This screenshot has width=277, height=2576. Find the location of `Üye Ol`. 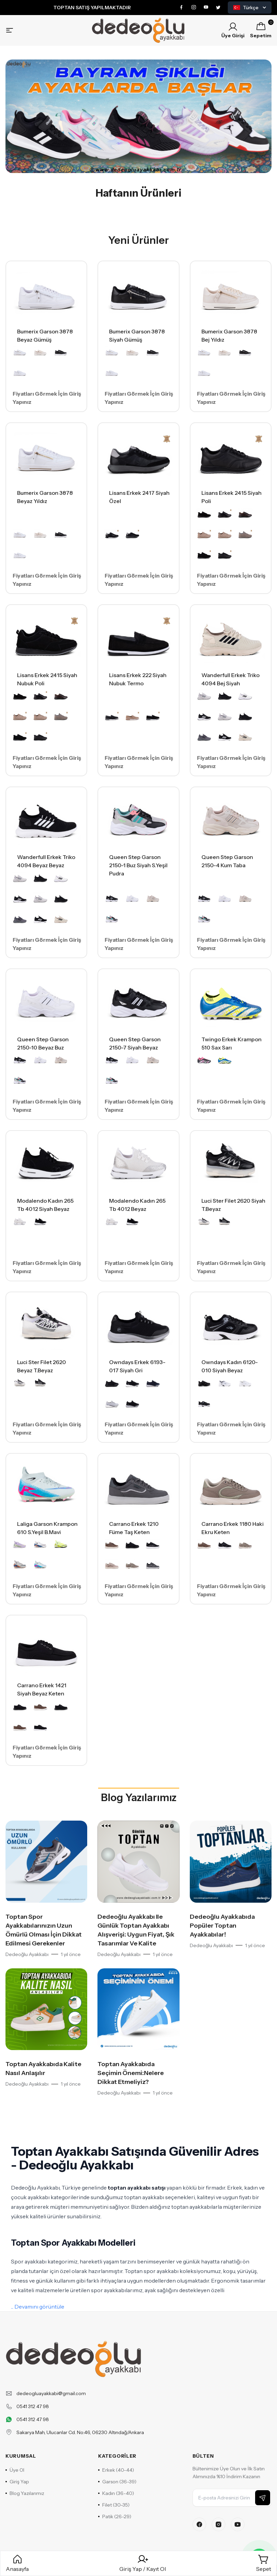

Üye Ol is located at coordinates (14, 2470).